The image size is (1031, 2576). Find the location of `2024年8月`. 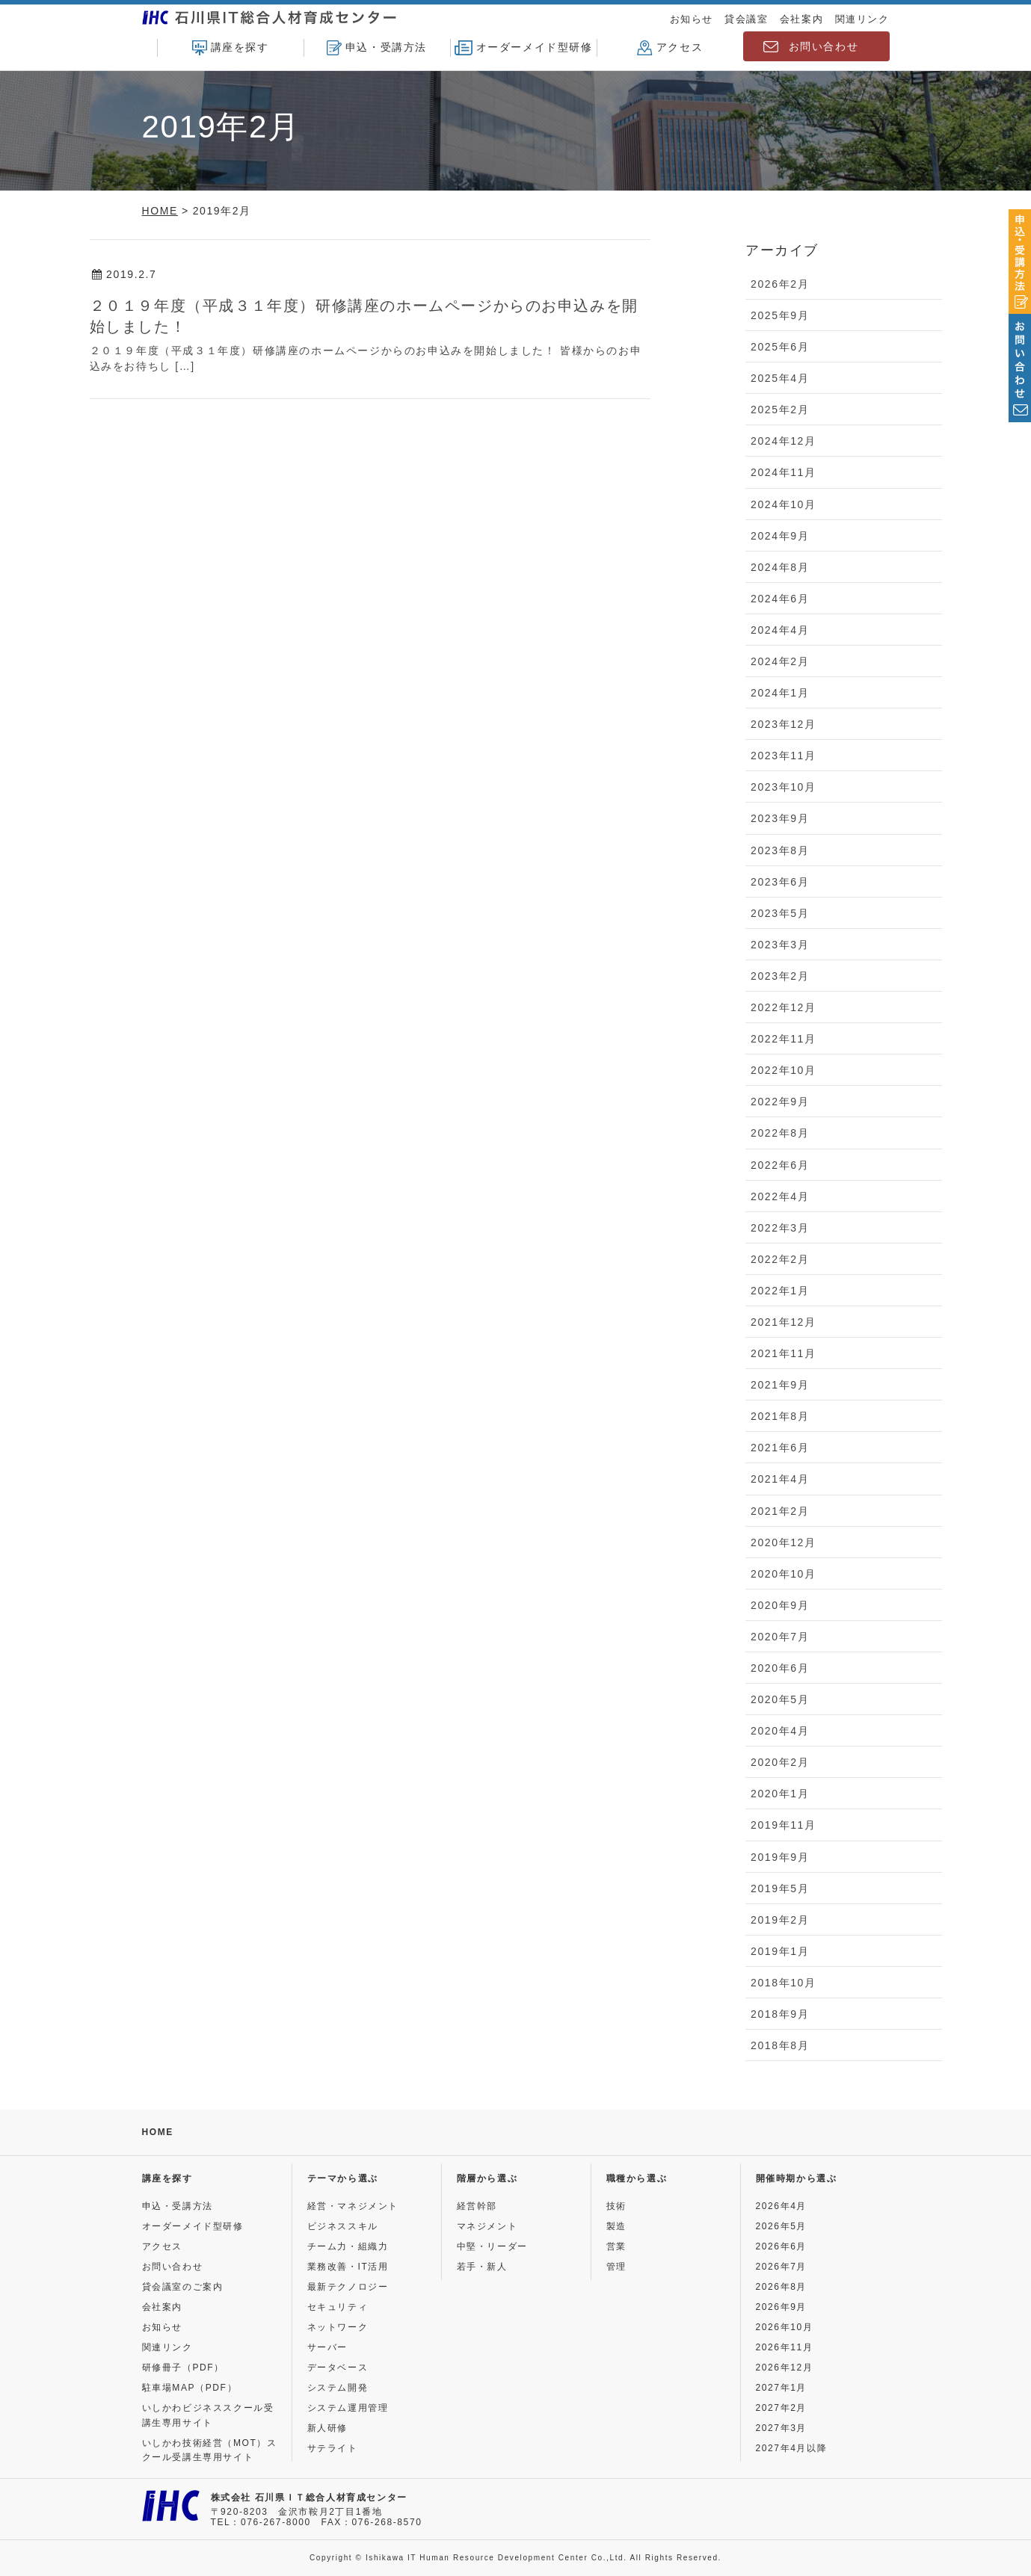

2024年8月 is located at coordinates (780, 567).